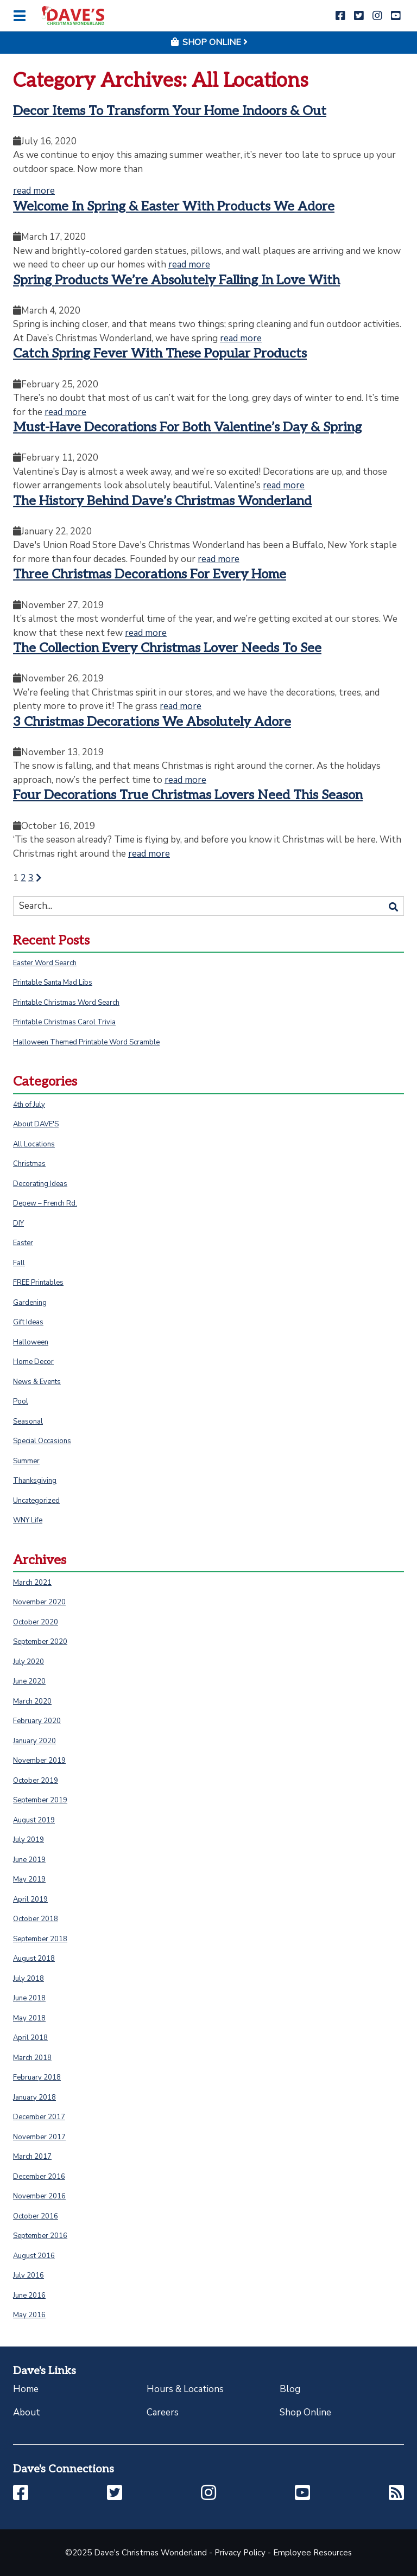 The width and height of the screenshot is (417, 2576). I want to click on Special Occasions, so click(42, 1441).